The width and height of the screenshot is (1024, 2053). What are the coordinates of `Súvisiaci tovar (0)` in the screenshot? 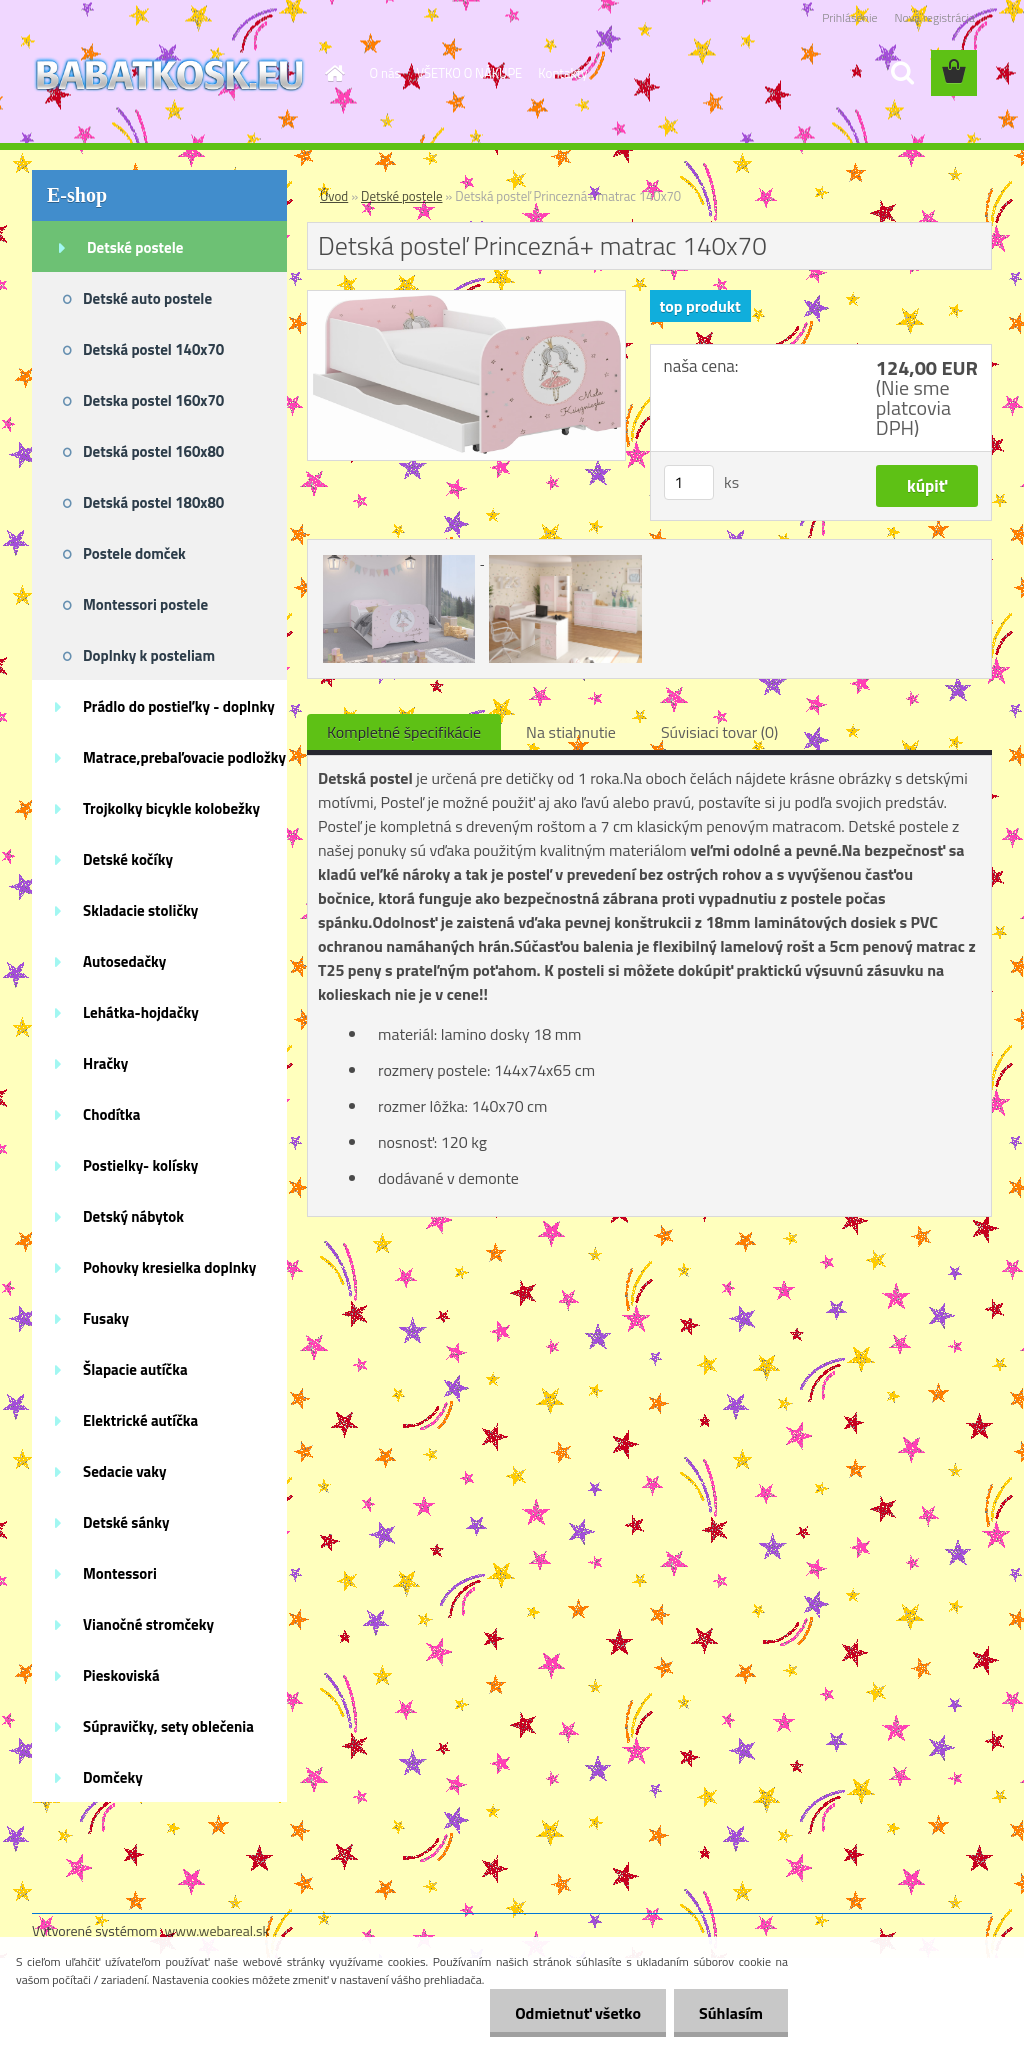 It's located at (719, 732).